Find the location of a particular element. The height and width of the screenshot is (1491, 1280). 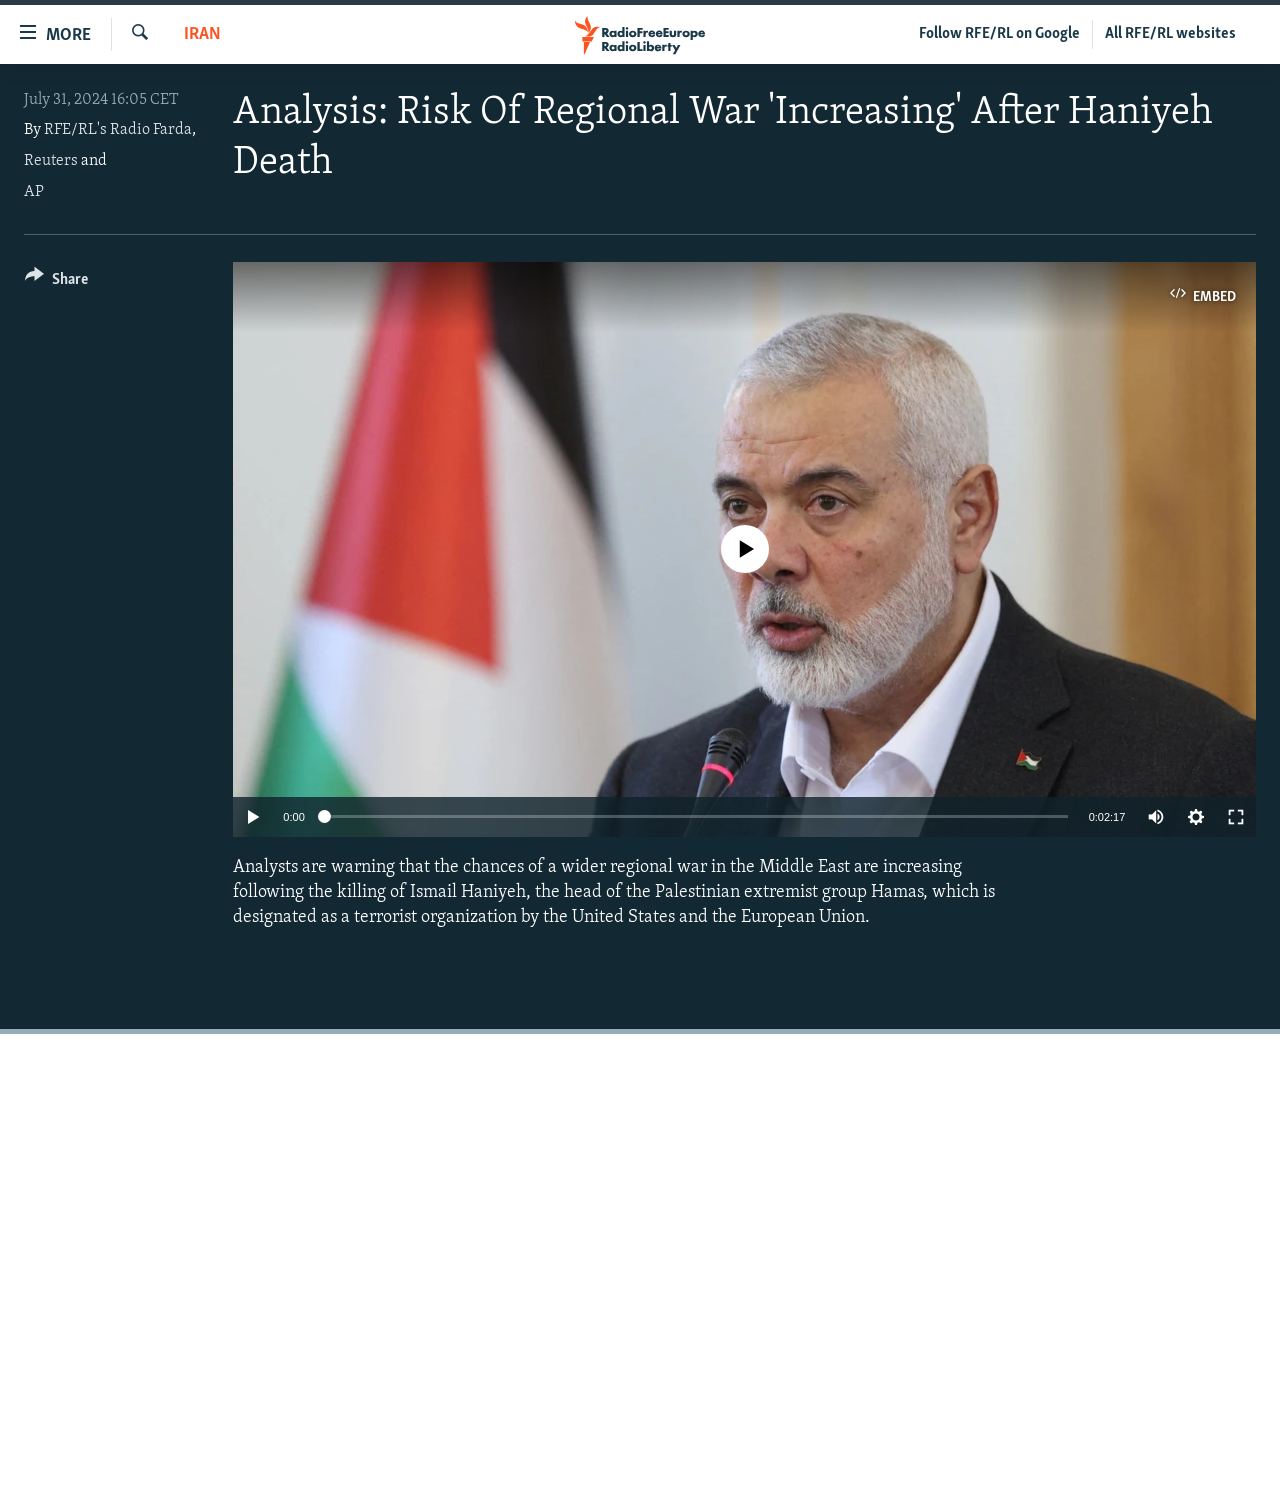

RFE/RL's Radio Farda is located at coordinates (118, 130).